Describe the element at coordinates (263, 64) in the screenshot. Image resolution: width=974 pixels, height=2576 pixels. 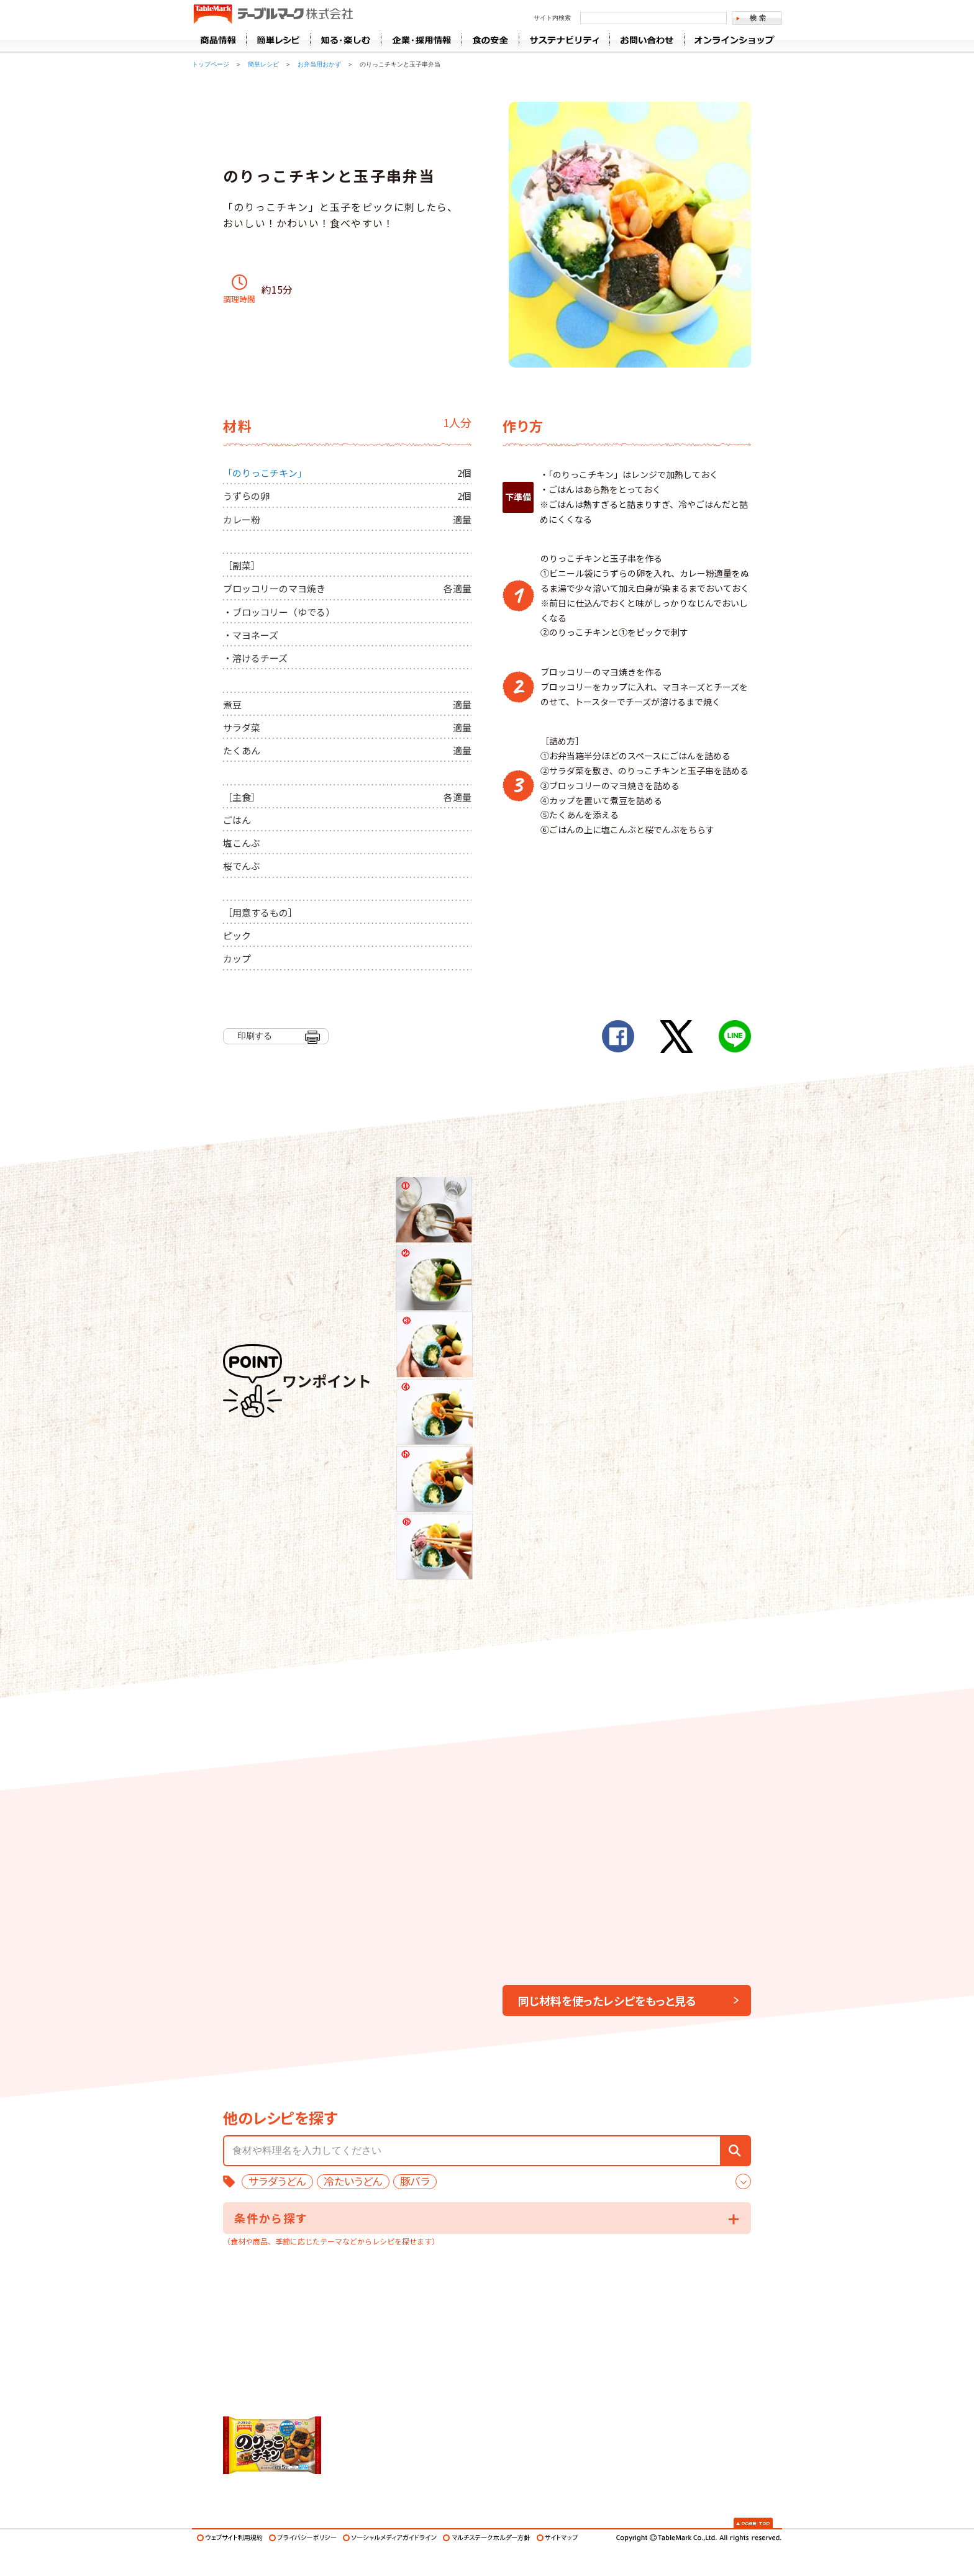
I see `簡単レシピ` at that location.